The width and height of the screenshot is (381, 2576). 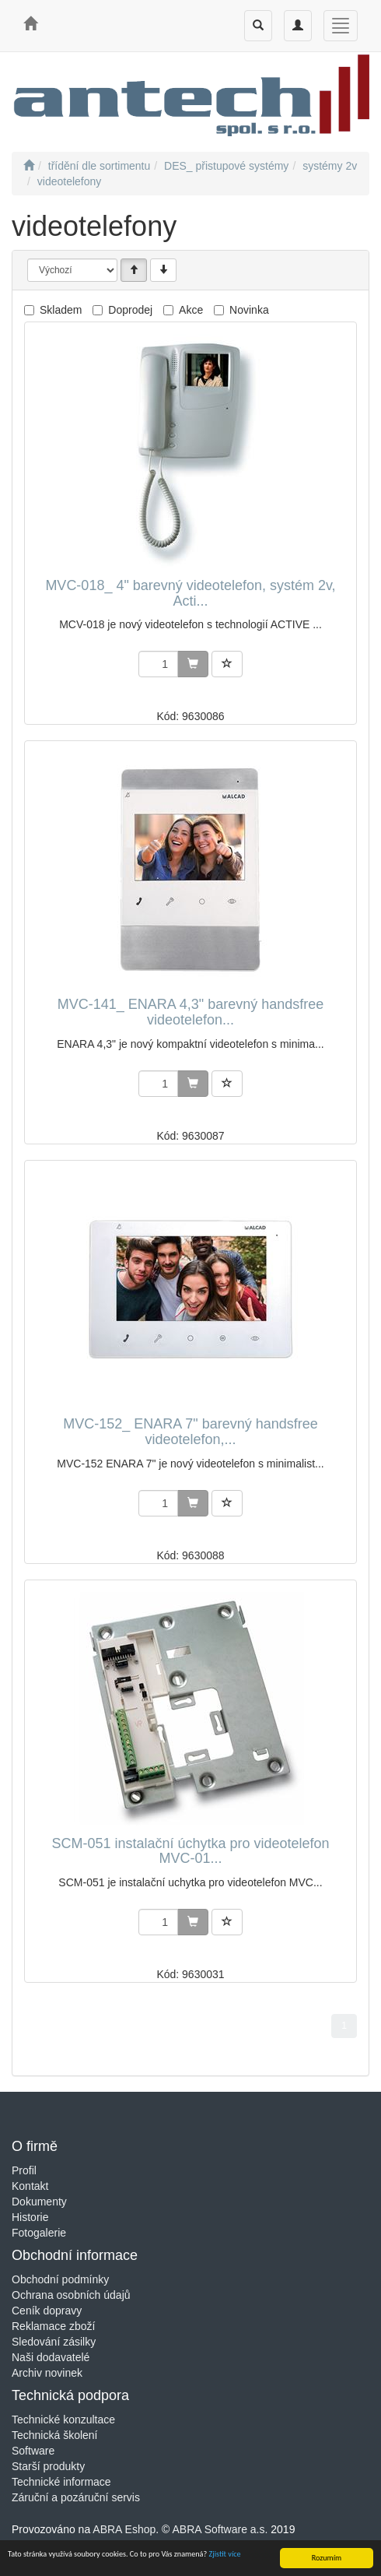 What do you see at coordinates (39, 2232) in the screenshot?
I see `Fotogalerie` at bounding box center [39, 2232].